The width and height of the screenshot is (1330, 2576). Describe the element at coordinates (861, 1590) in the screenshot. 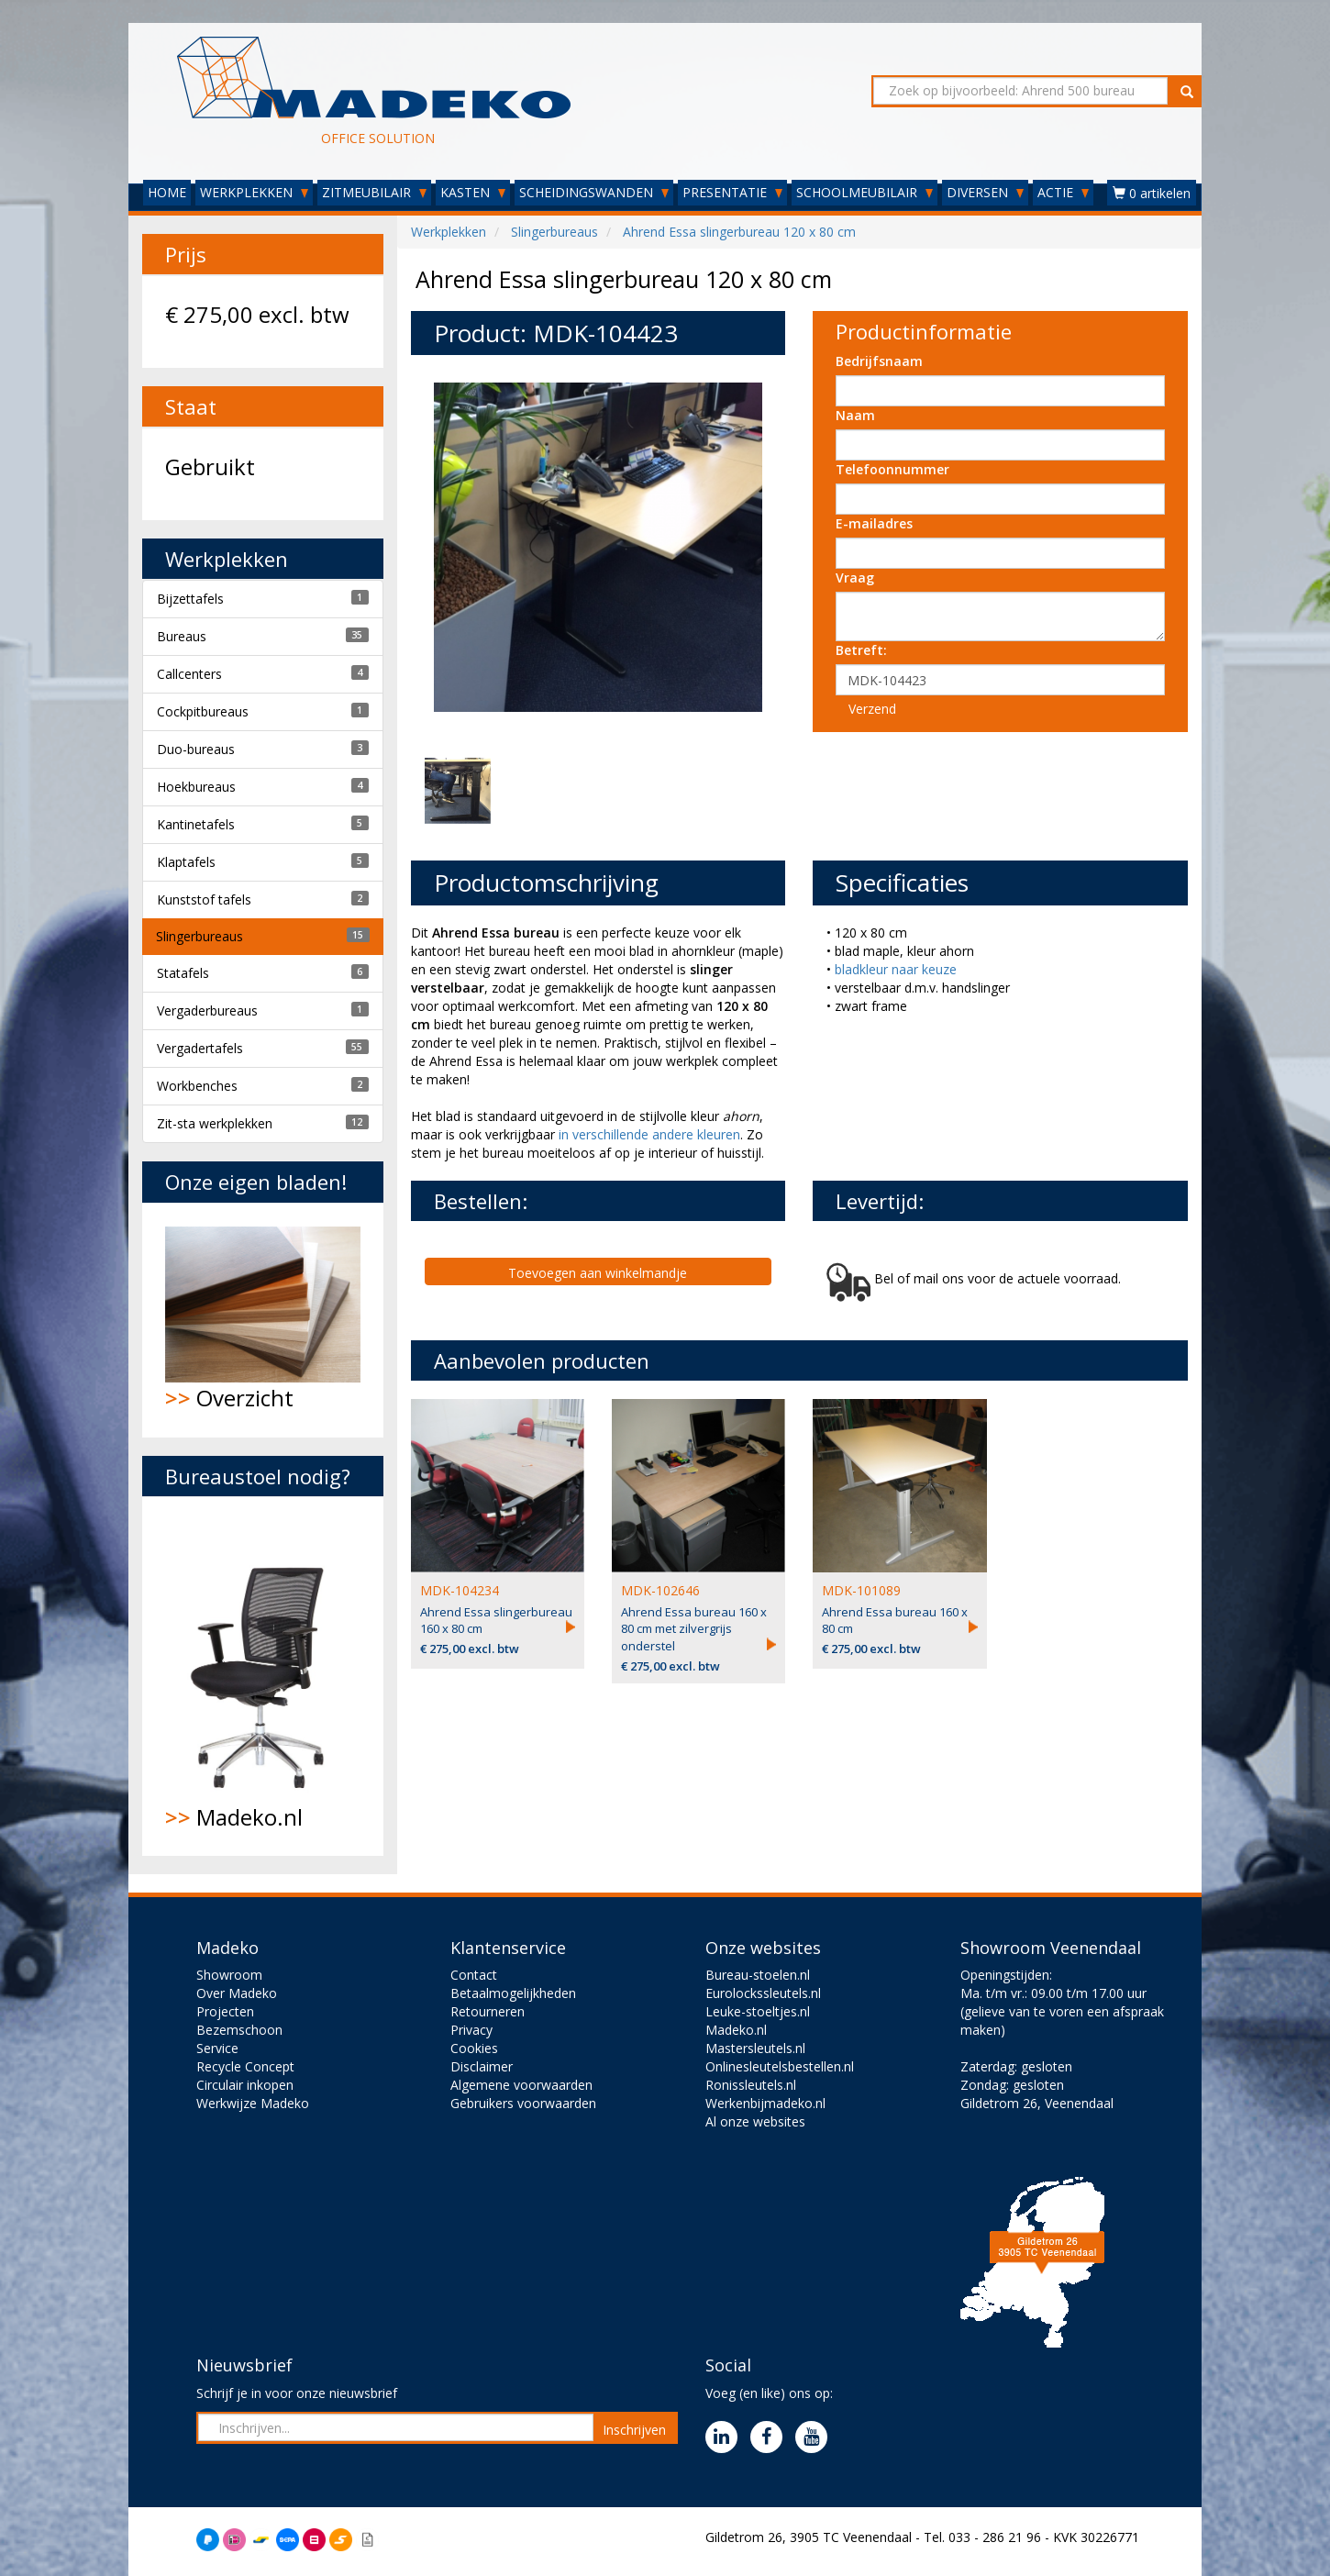

I see `MDK-101089` at that location.